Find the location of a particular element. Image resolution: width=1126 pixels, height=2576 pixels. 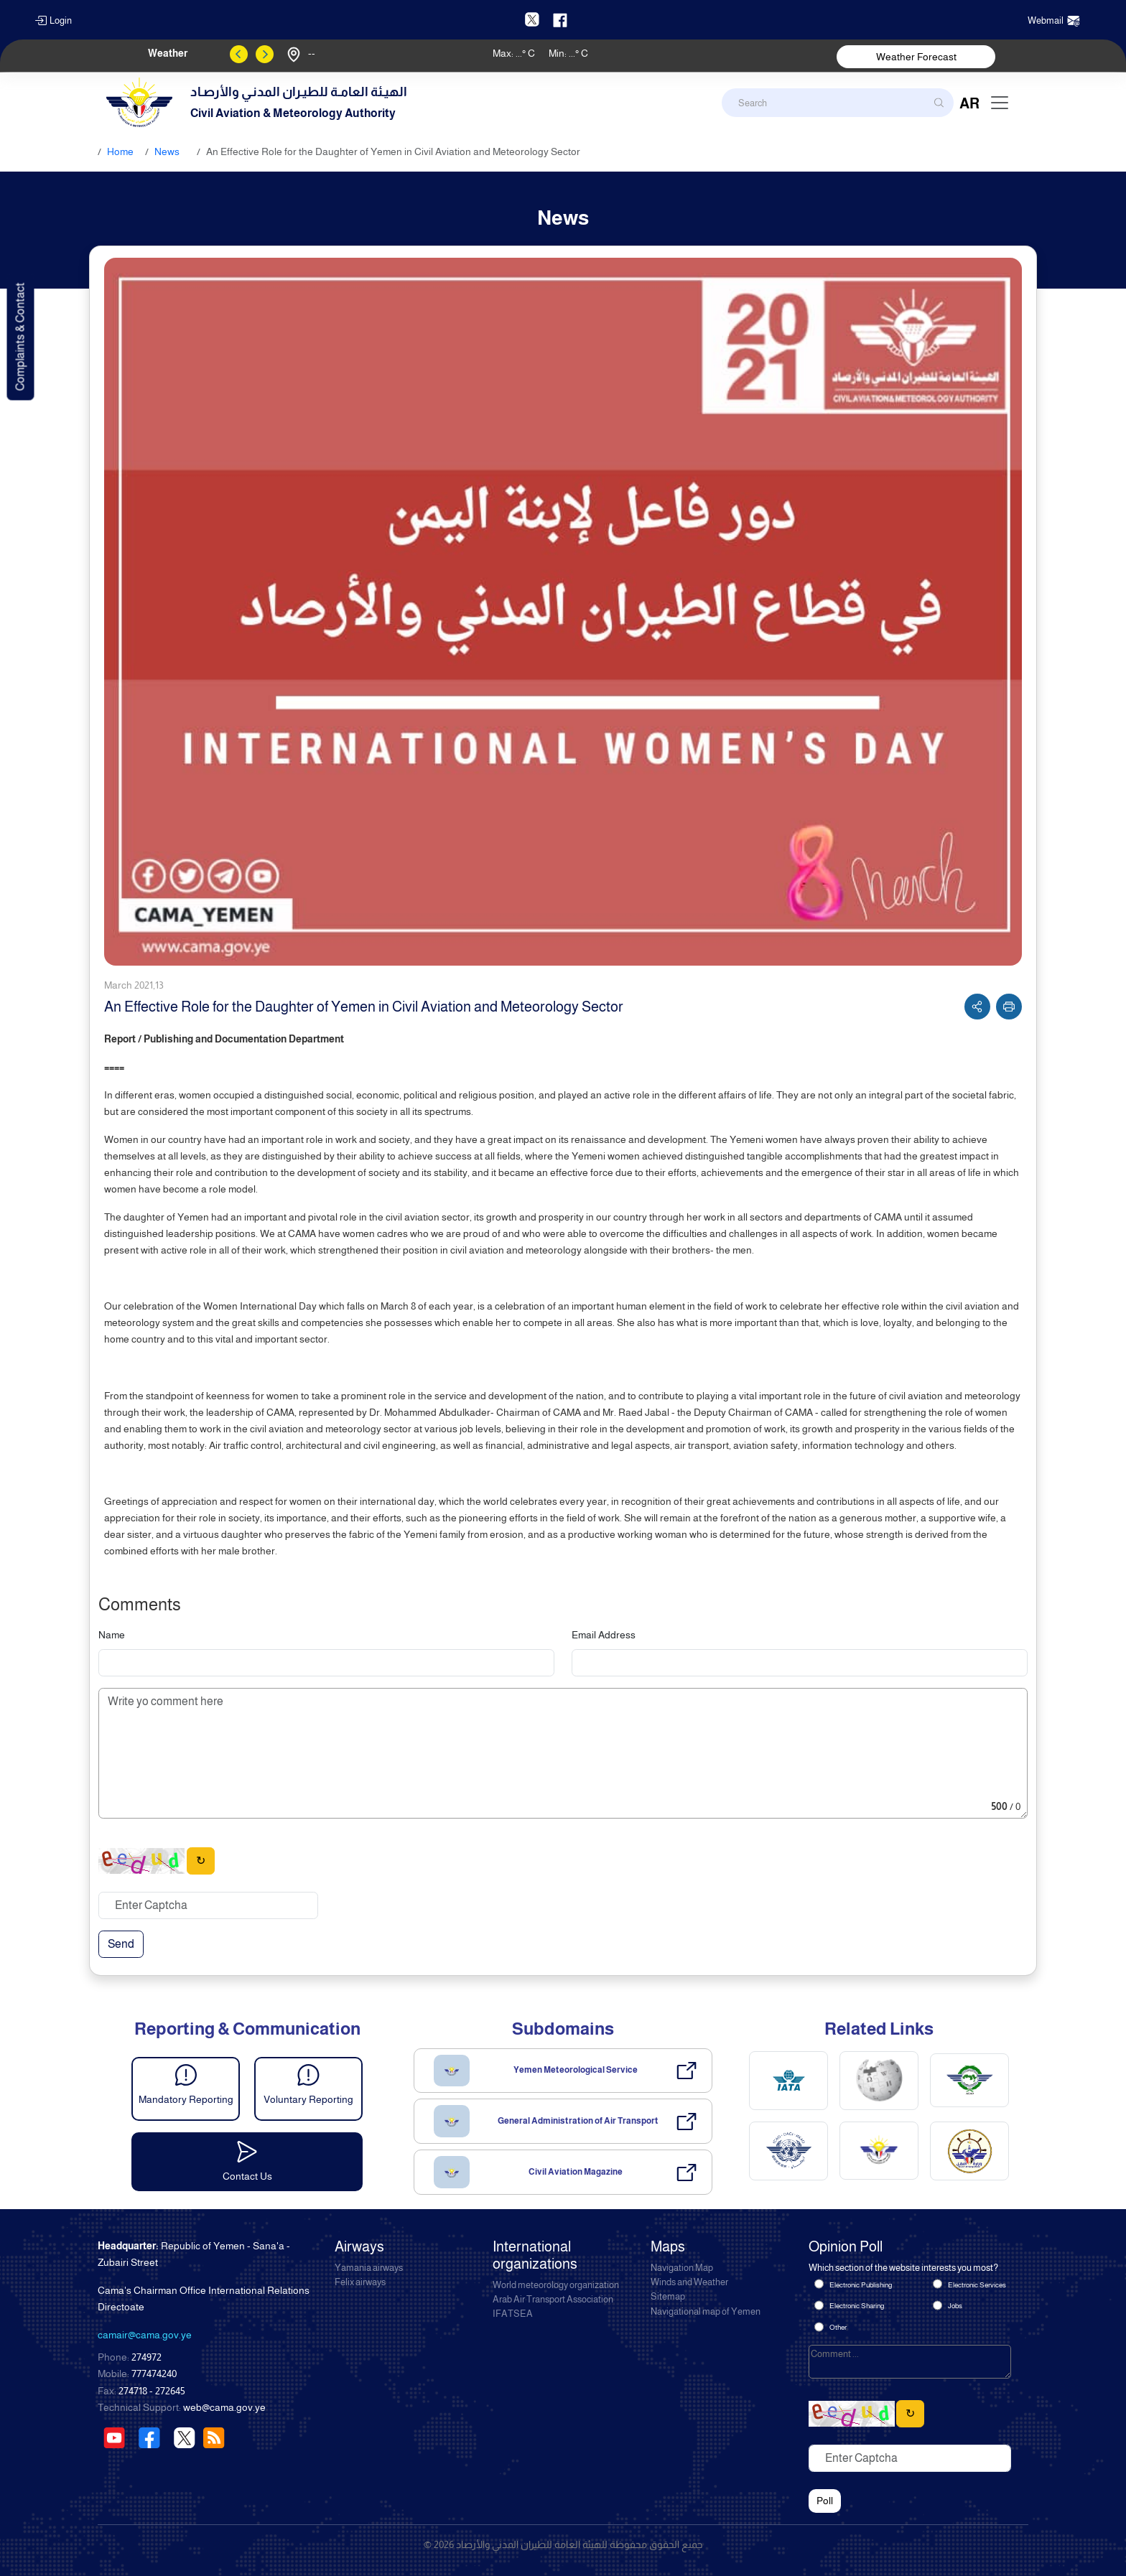

Navigation Map is located at coordinates (682, 2268).